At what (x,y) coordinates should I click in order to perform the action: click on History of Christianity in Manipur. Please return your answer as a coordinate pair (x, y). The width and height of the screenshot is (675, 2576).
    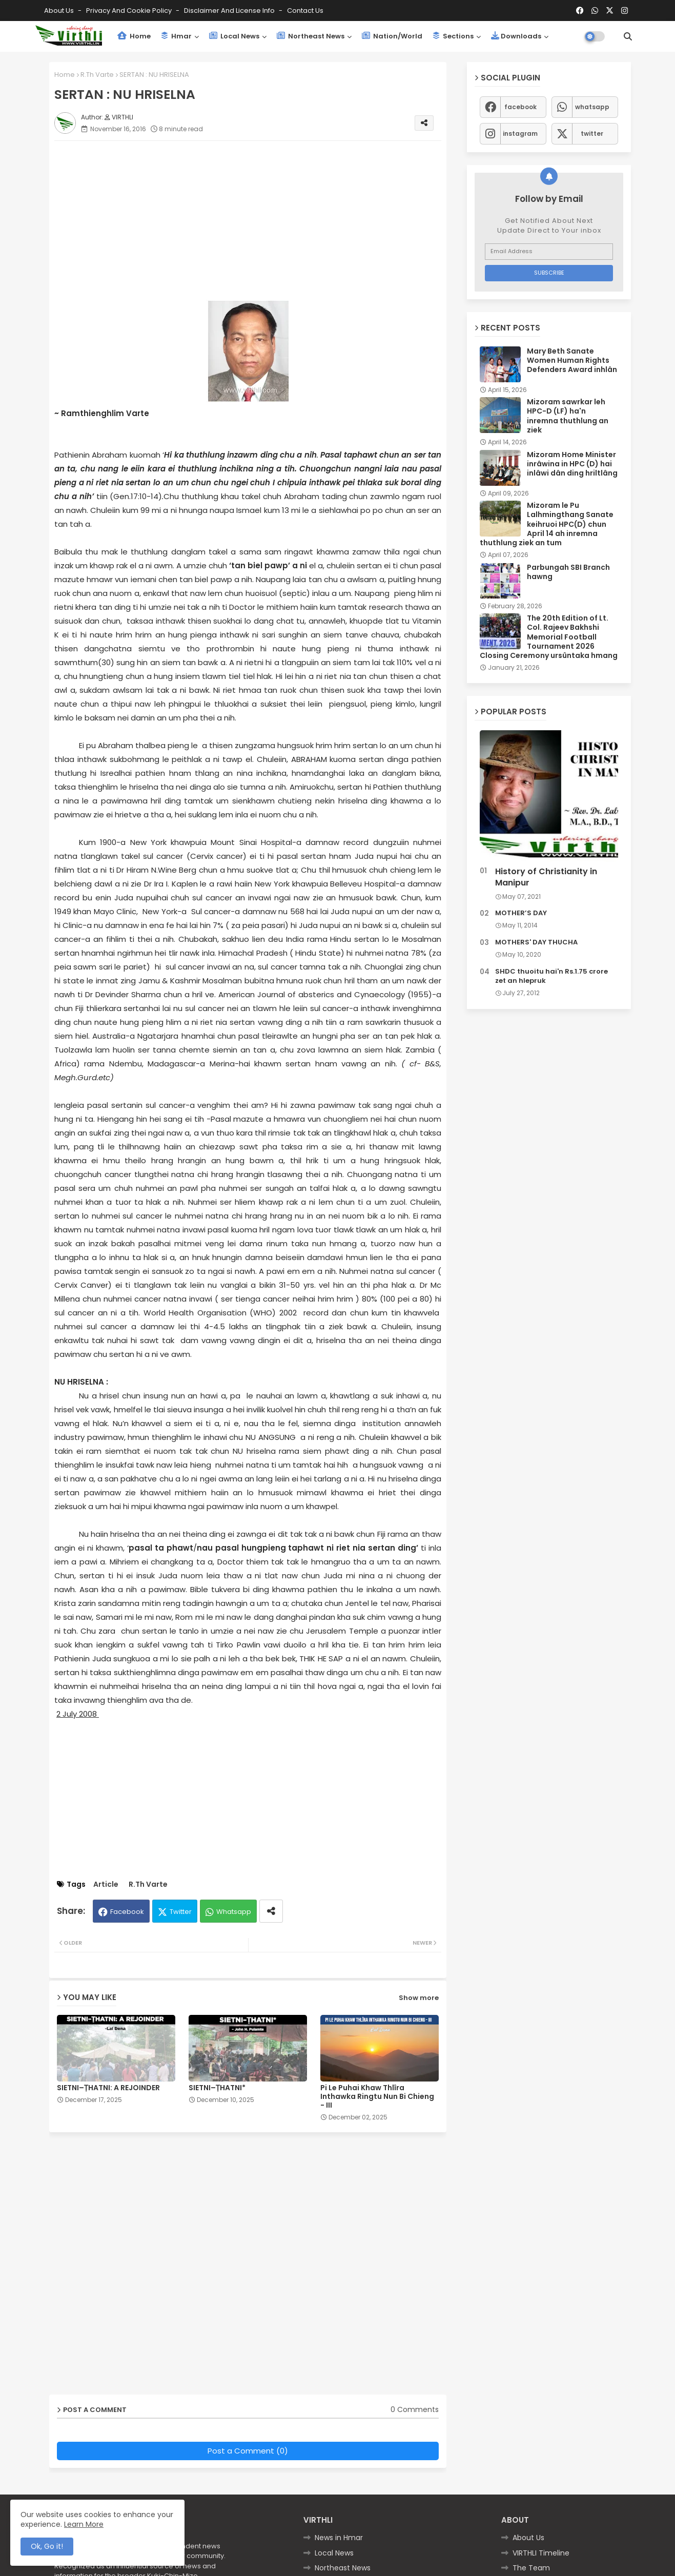
    Looking at the image, I should click on (546, 877).